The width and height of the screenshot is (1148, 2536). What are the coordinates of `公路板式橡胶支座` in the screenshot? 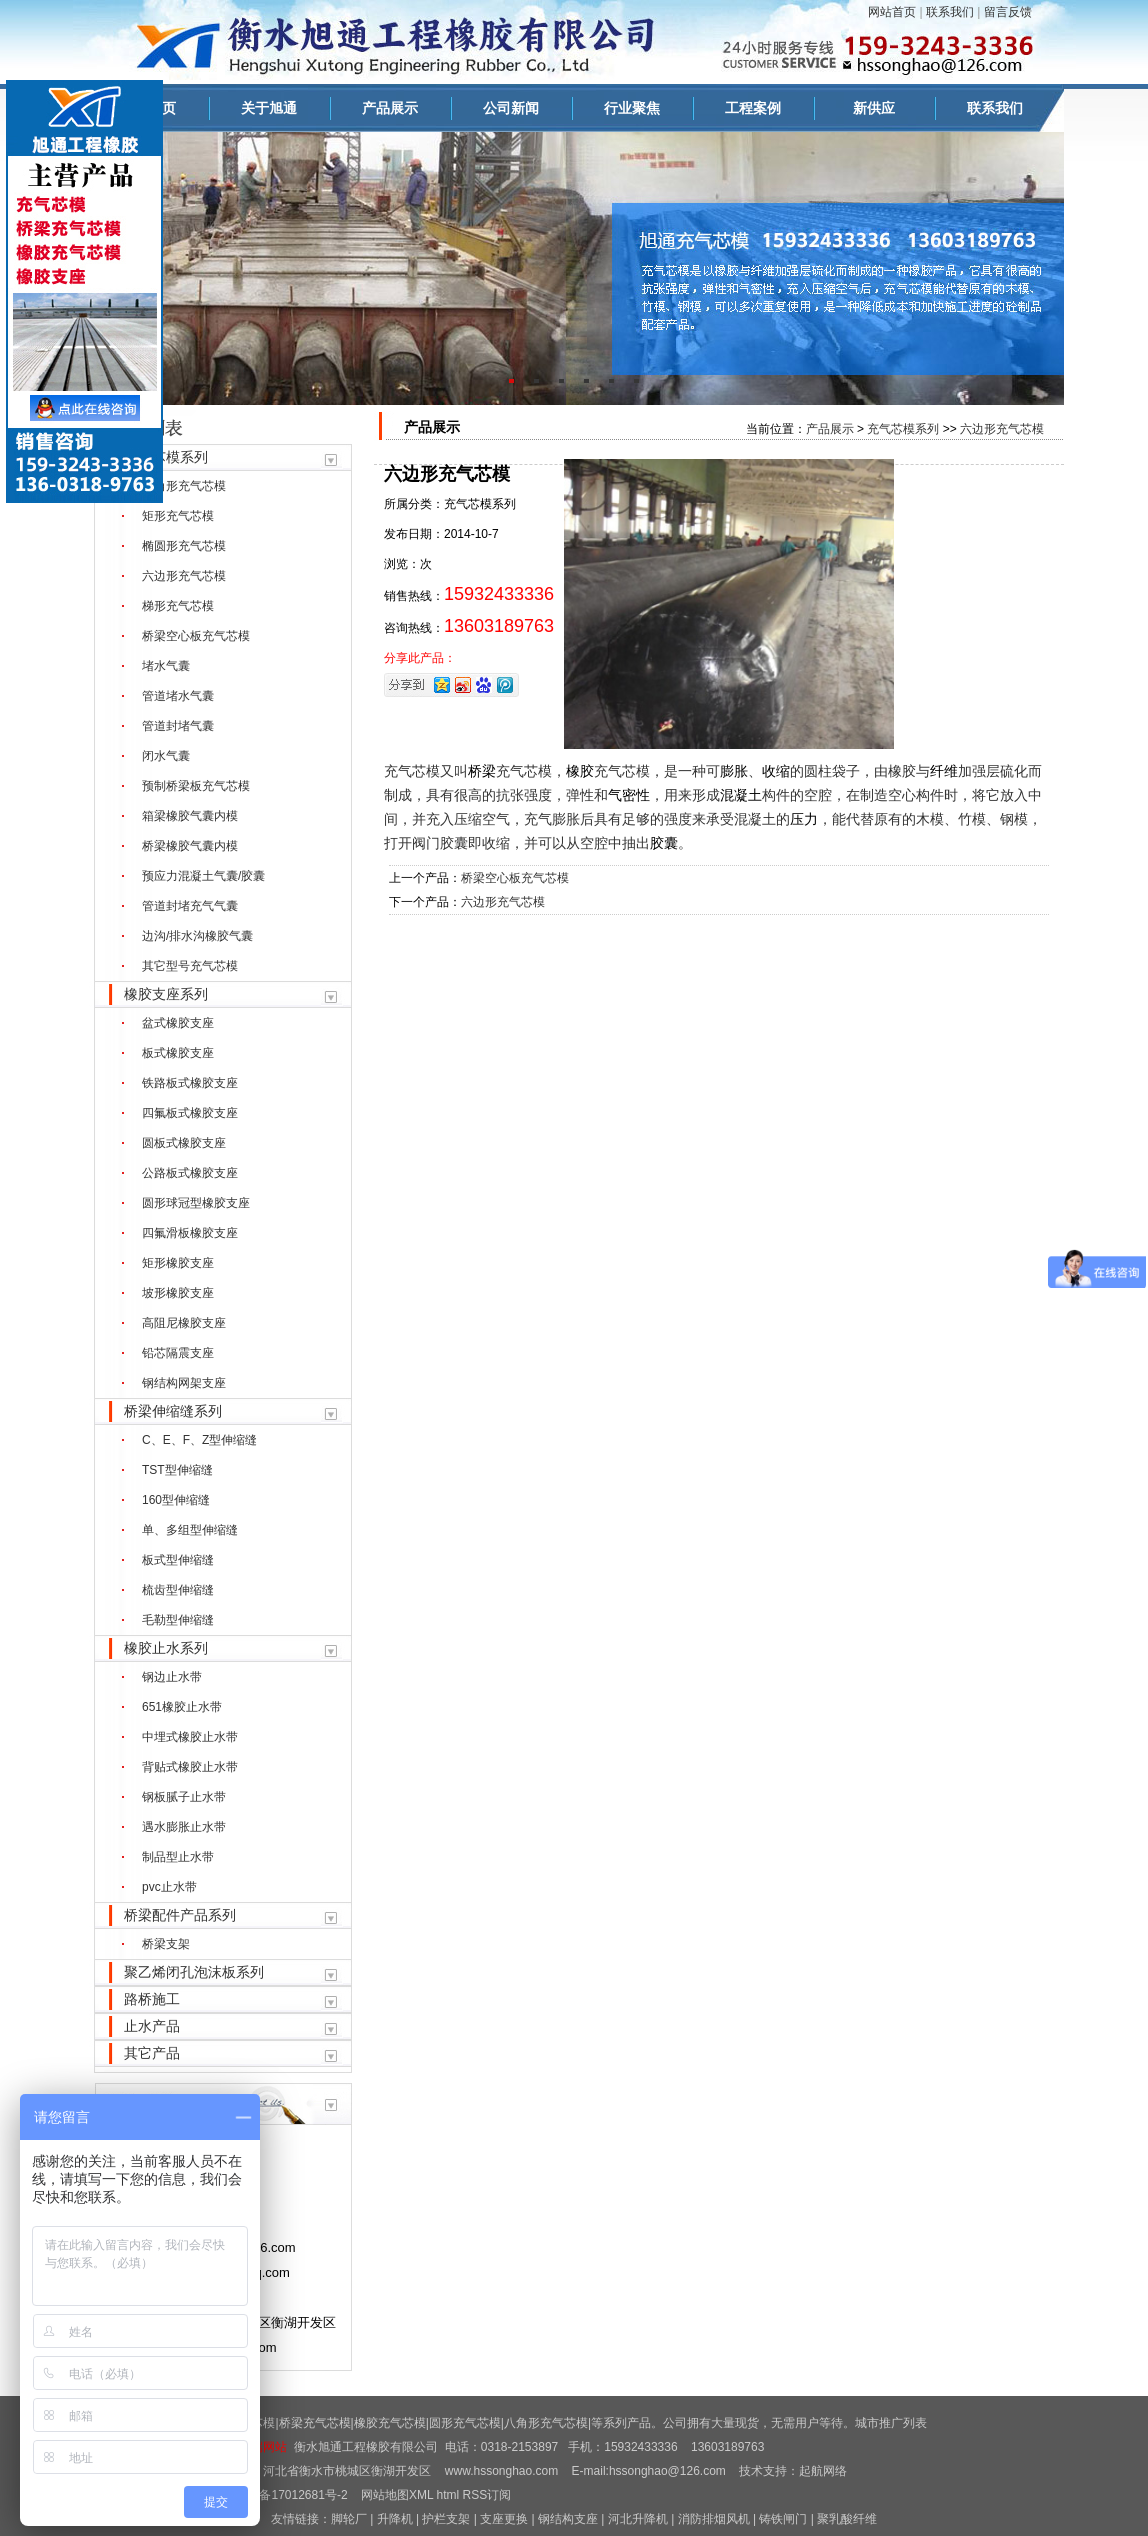 It's located at (190, 1173).